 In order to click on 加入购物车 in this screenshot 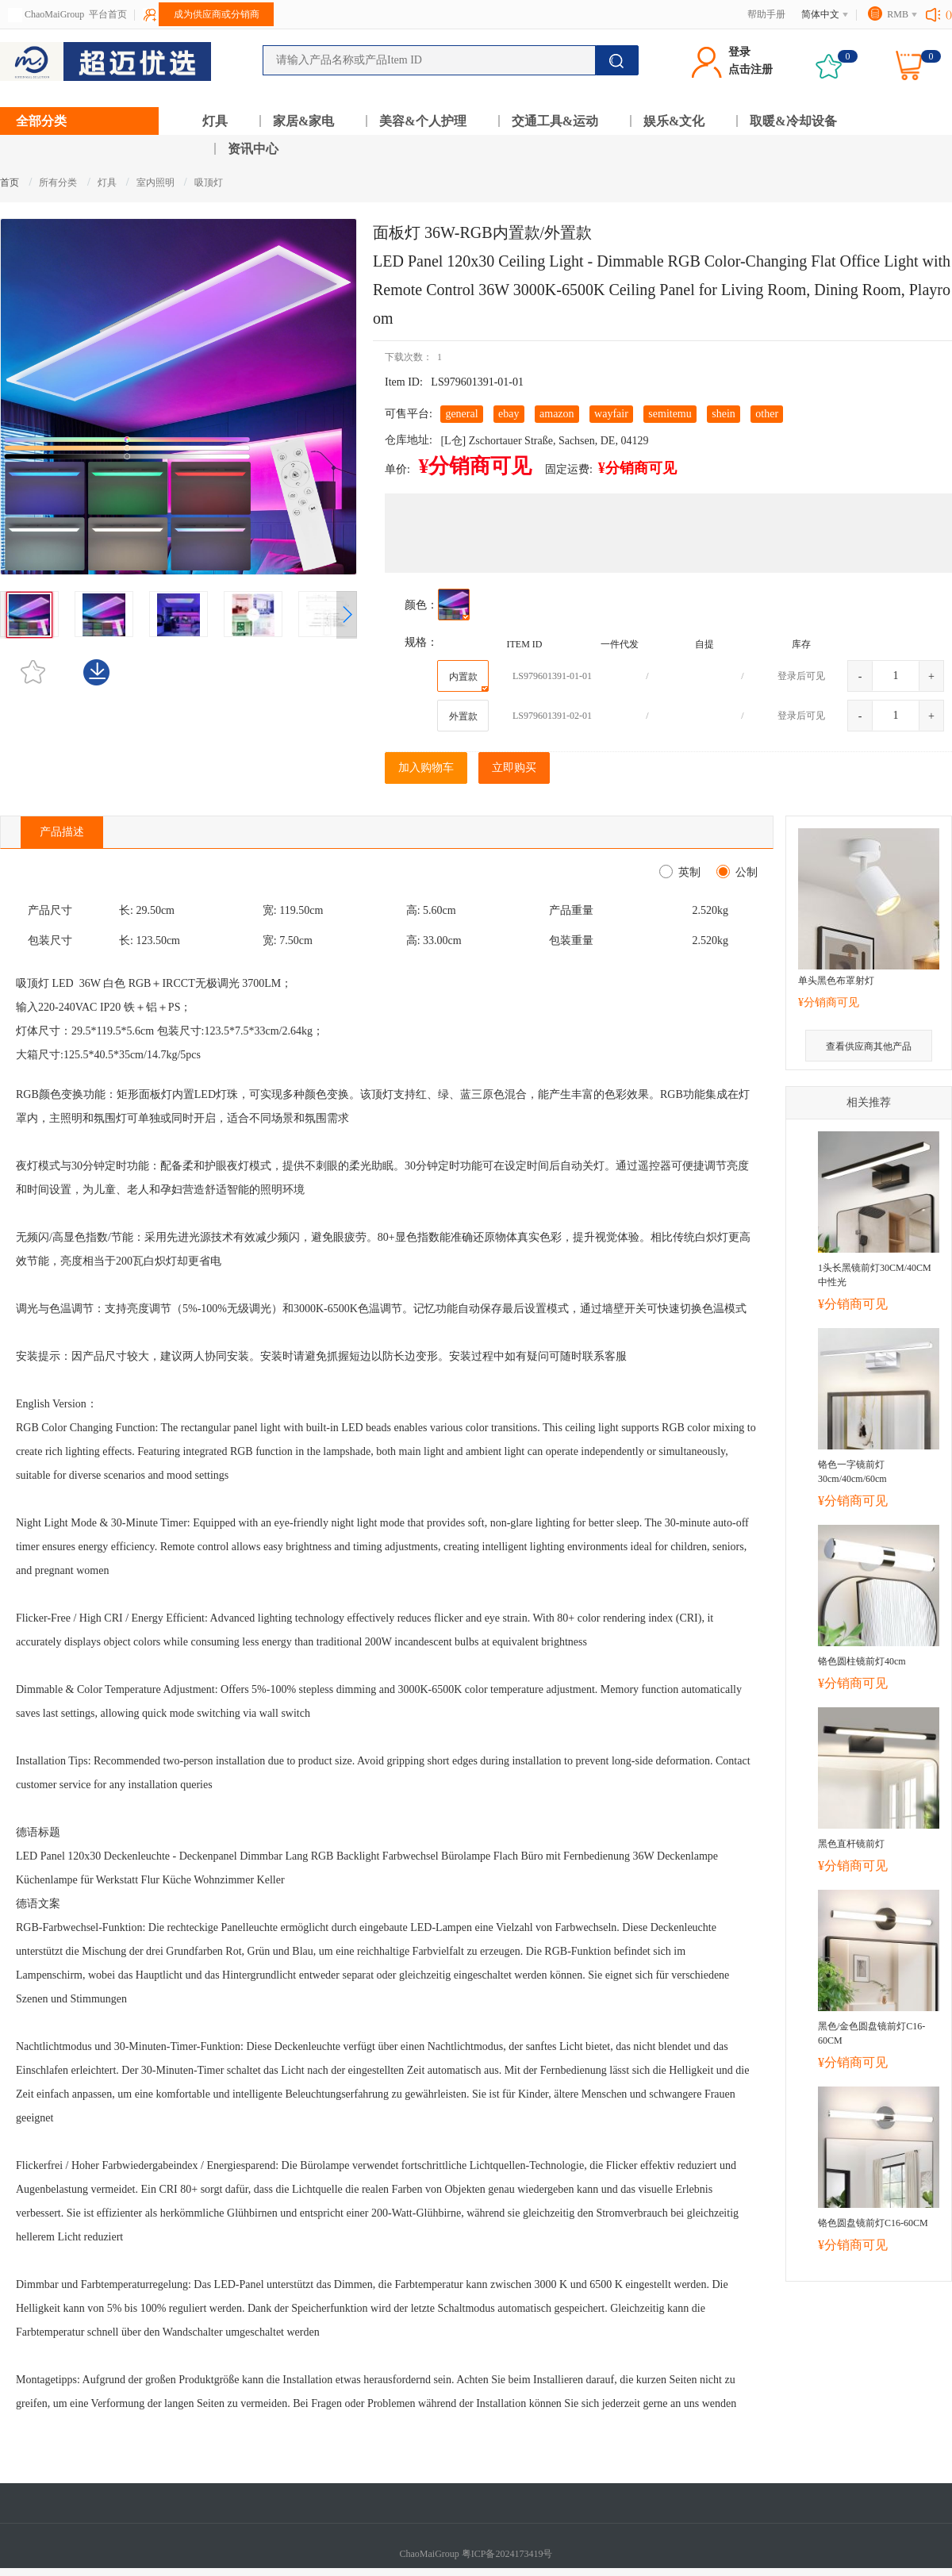, I will do `click(426, 768)`.